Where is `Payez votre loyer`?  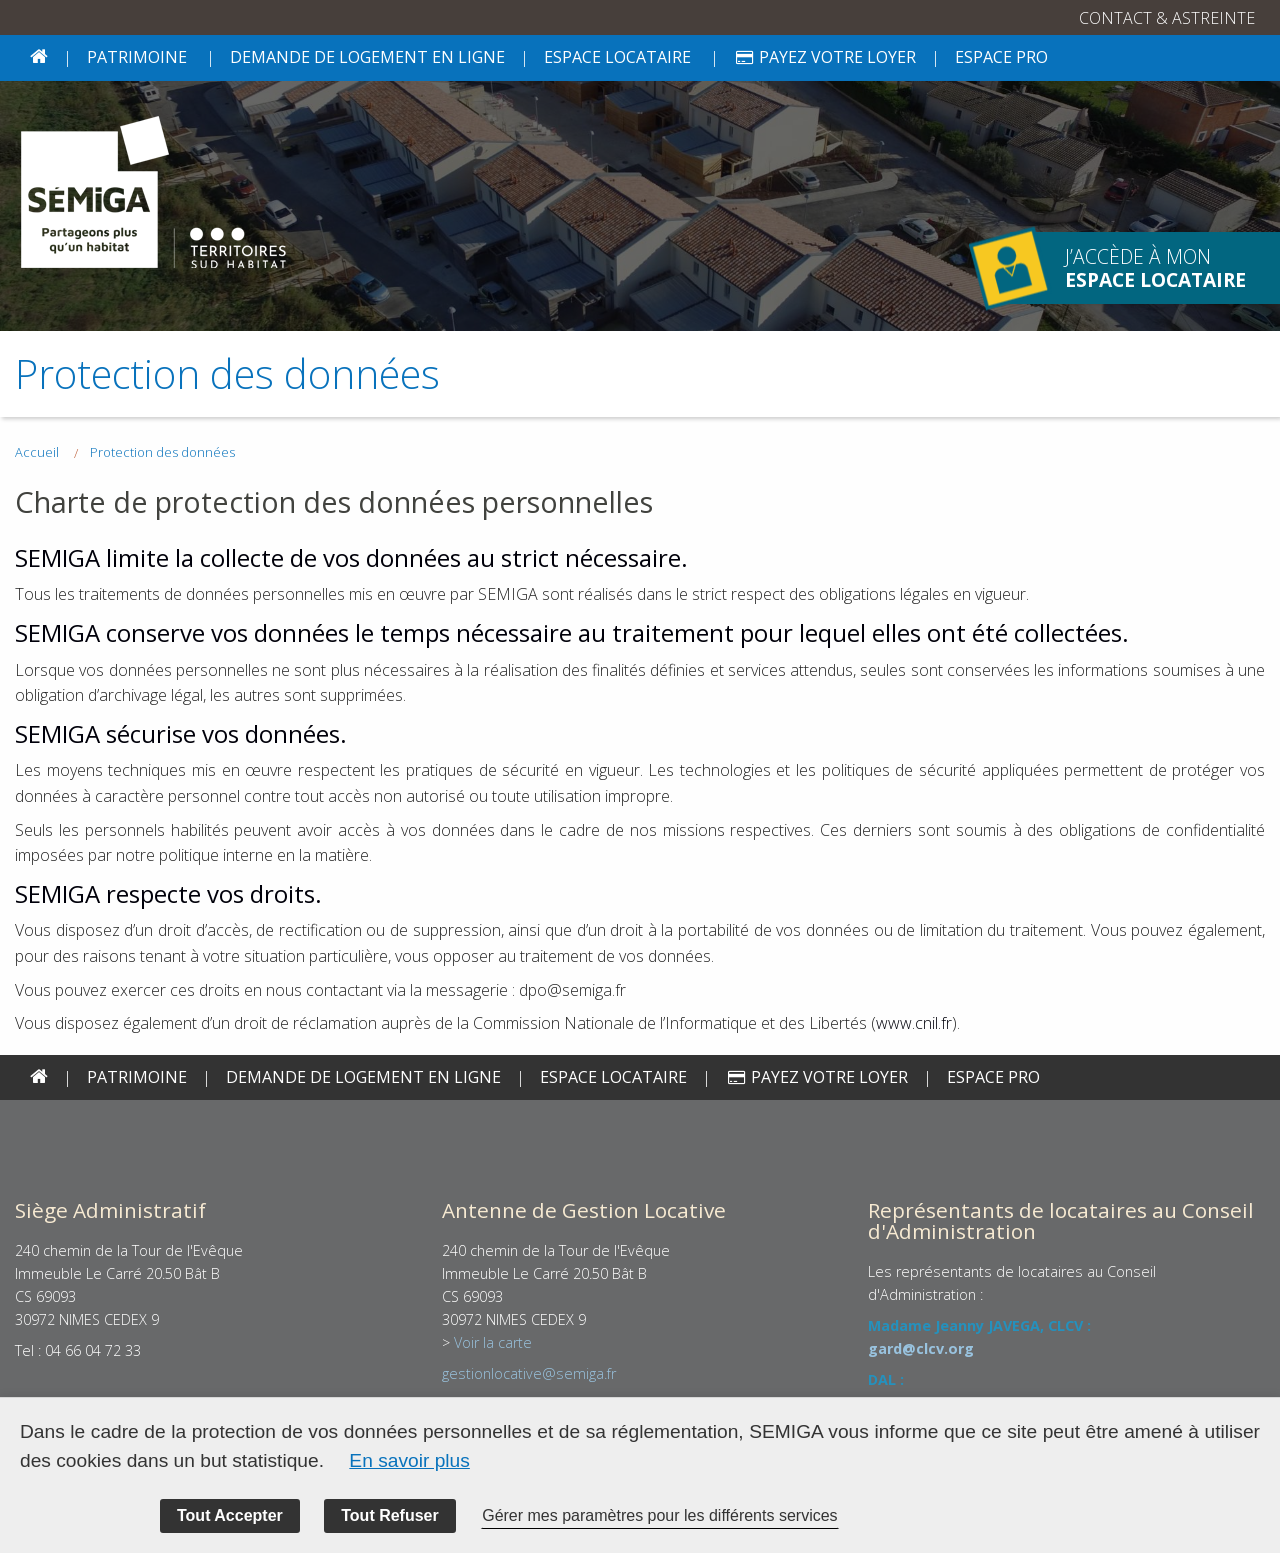 Payez votre loyer is located at coordinates (825, 57).